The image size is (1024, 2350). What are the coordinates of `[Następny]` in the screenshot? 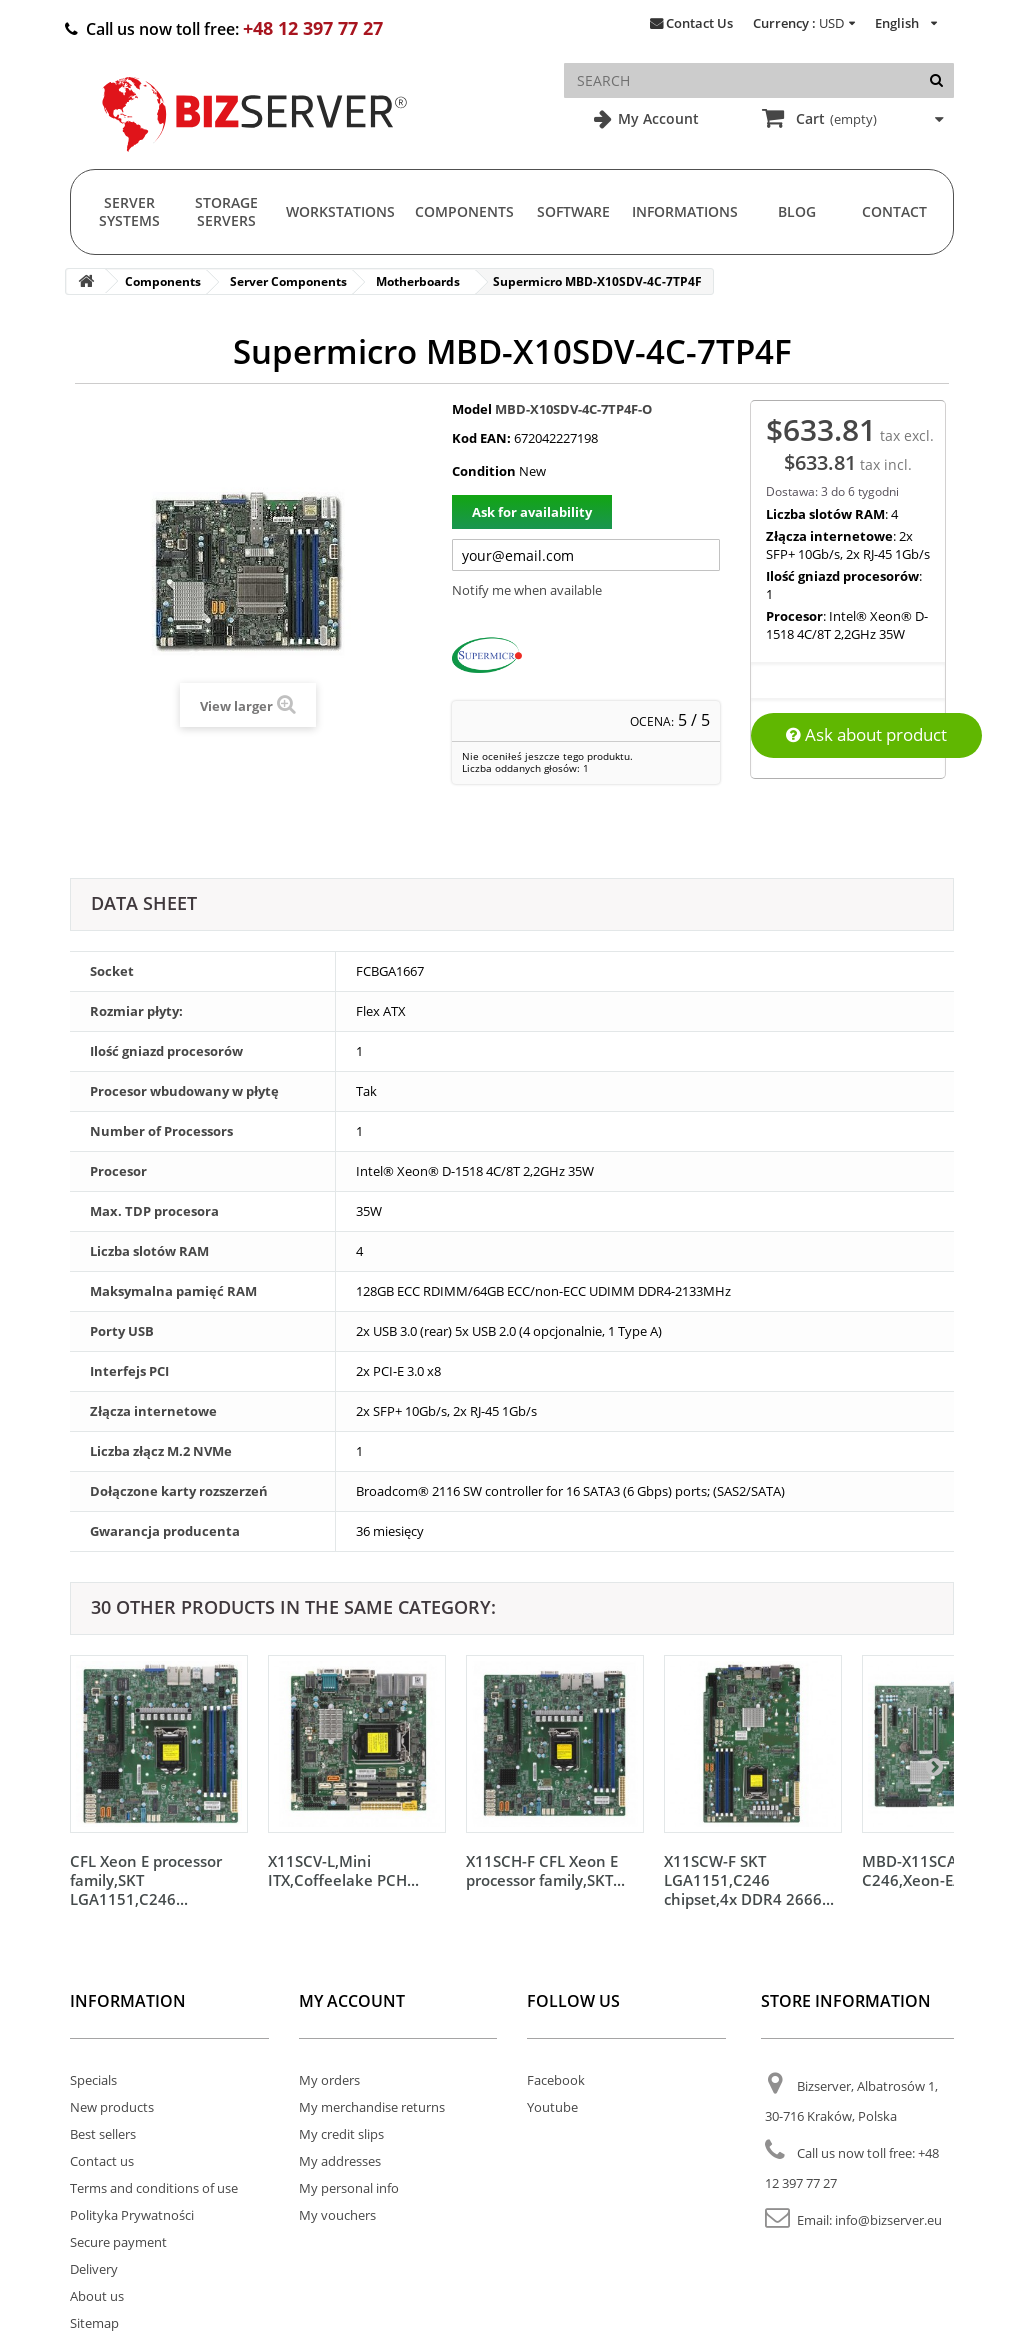 It's located at (934, 1766).